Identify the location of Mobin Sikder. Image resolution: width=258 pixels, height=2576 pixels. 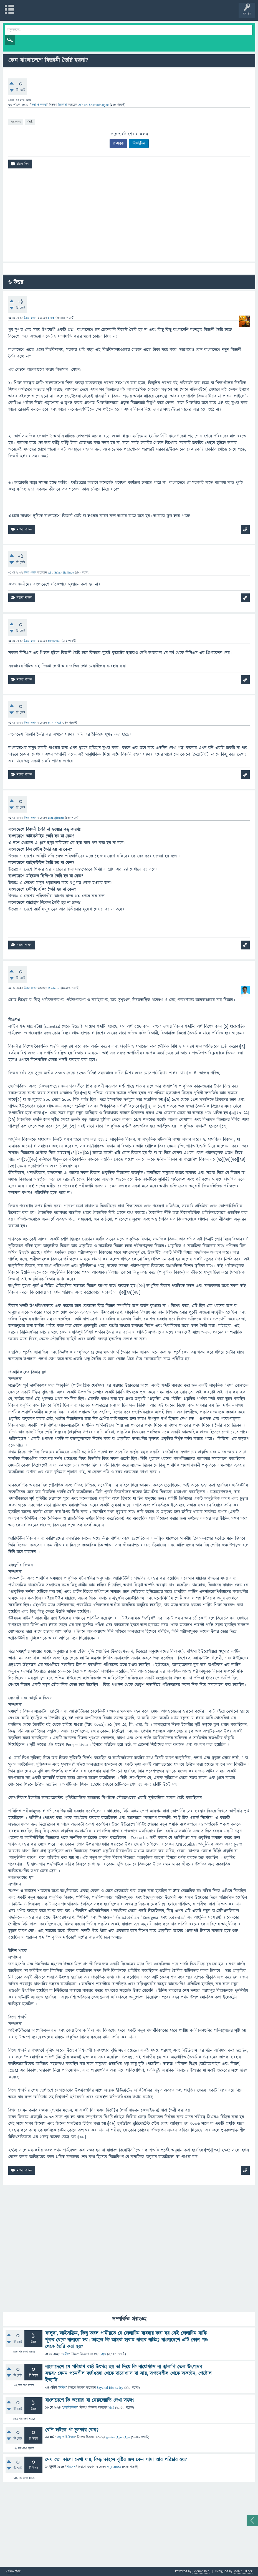
(243, 2571).